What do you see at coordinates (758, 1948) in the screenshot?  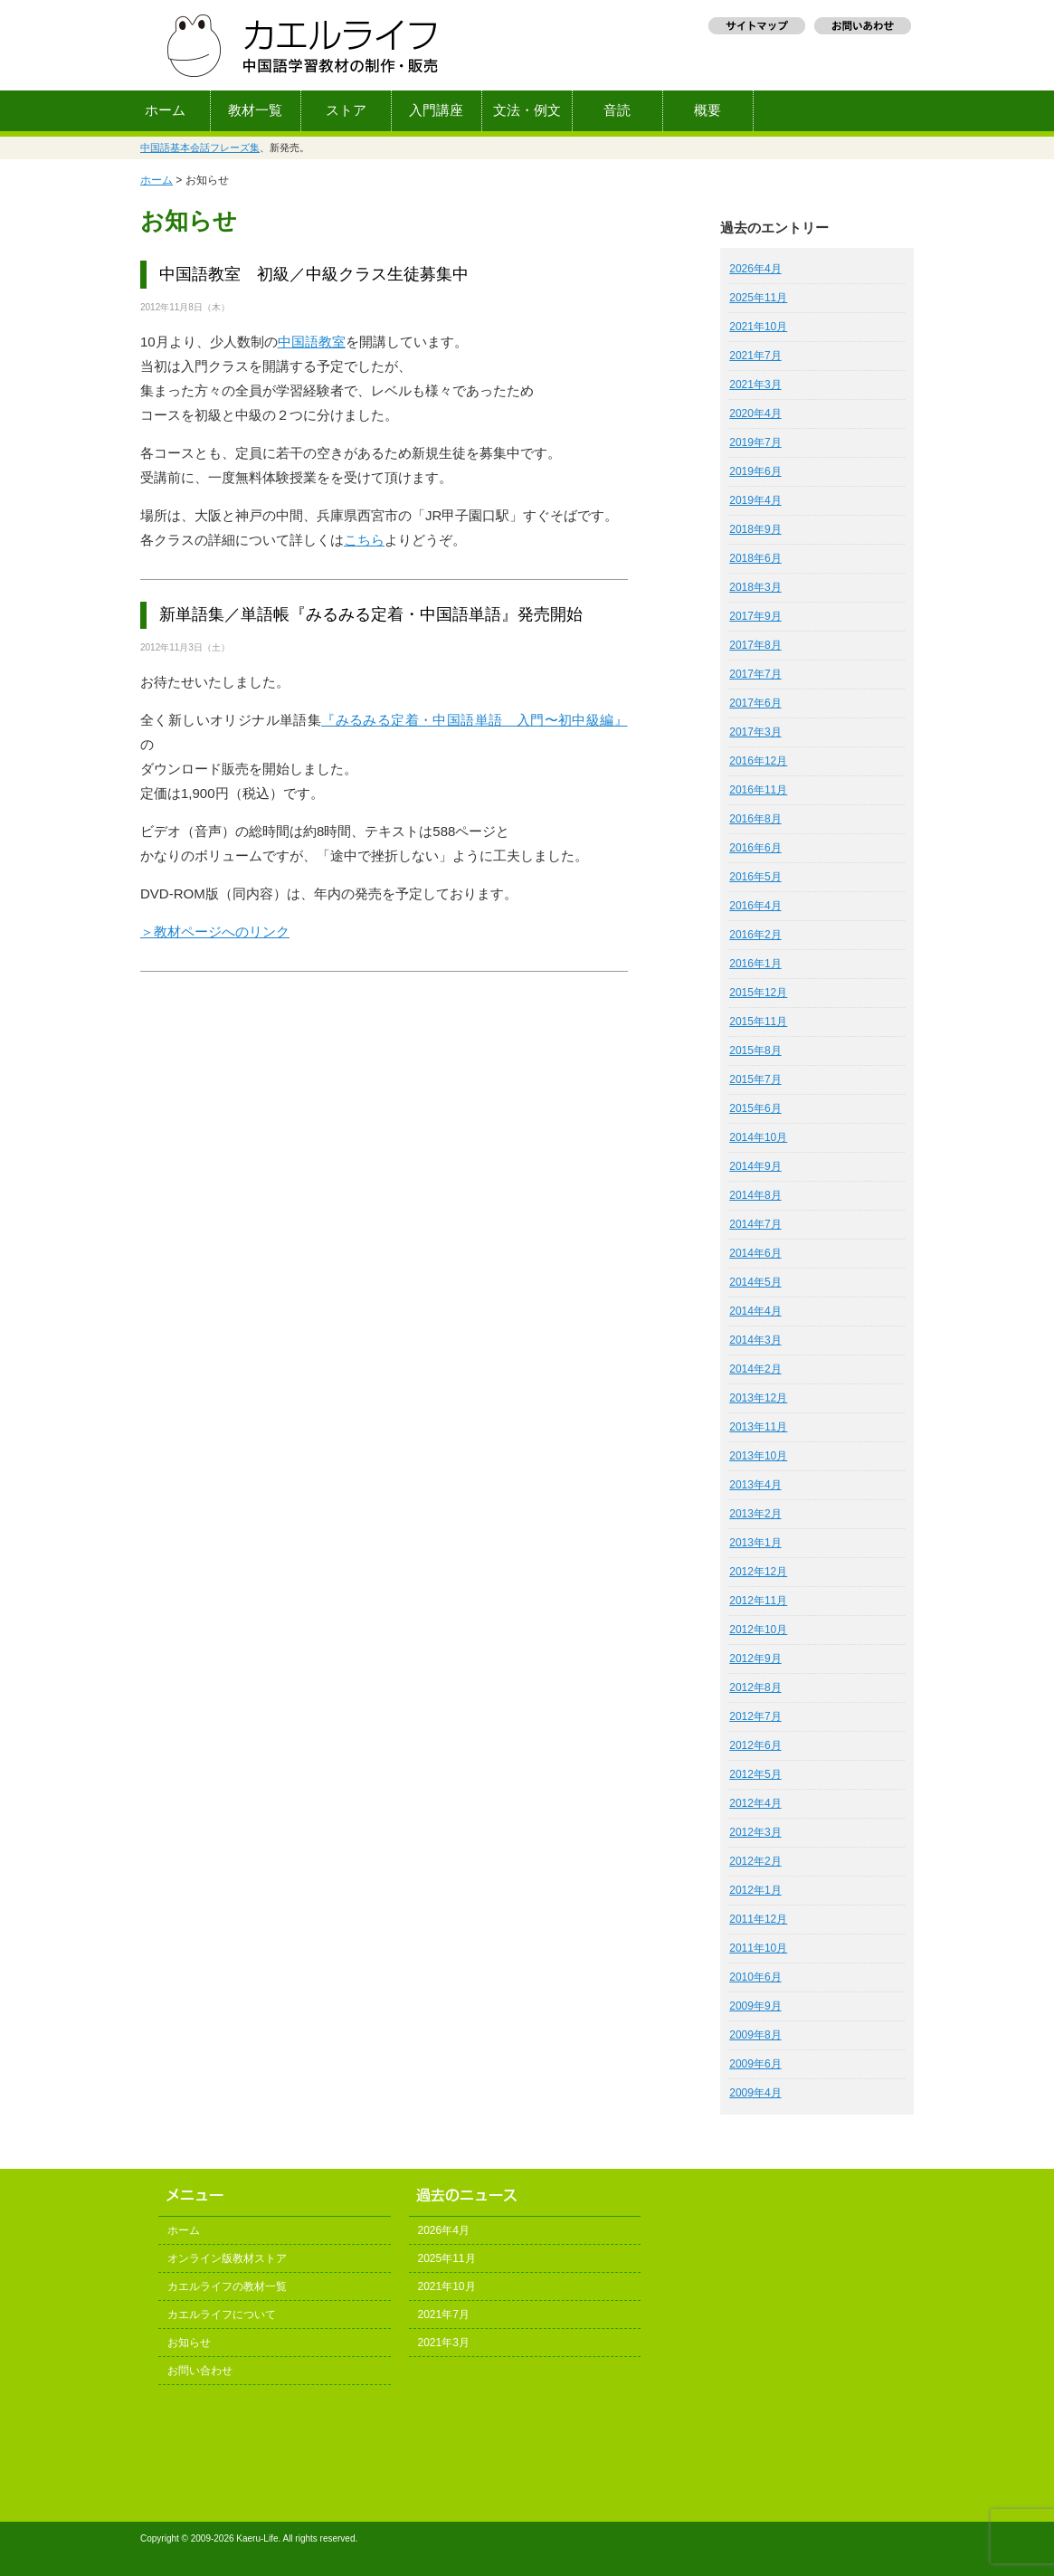 I see `2011年10月` at bounding box center [758, 1948].